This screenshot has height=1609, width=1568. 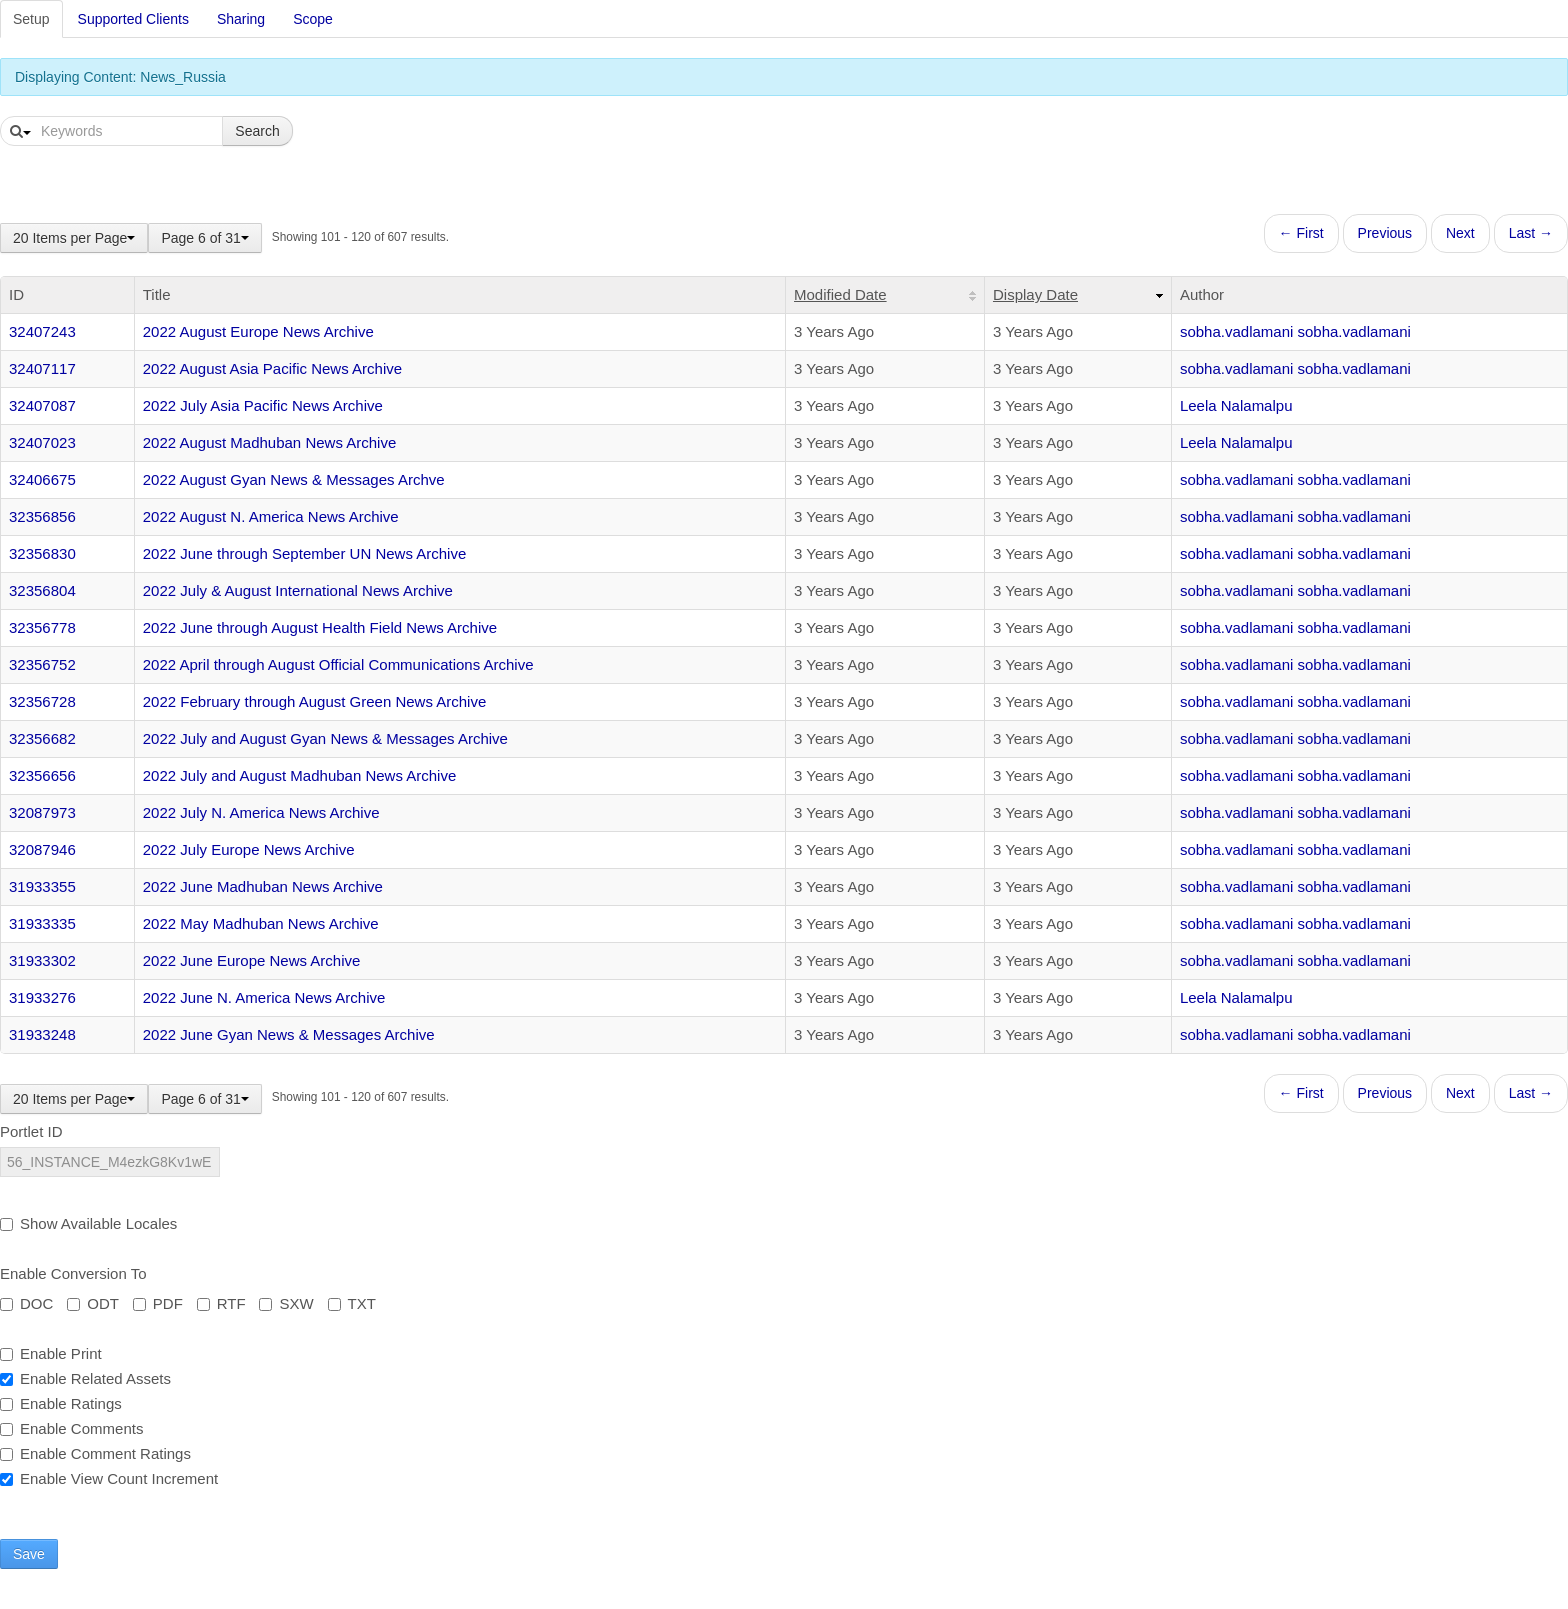 I want to click on 31933276, so click(x=42, y=997).